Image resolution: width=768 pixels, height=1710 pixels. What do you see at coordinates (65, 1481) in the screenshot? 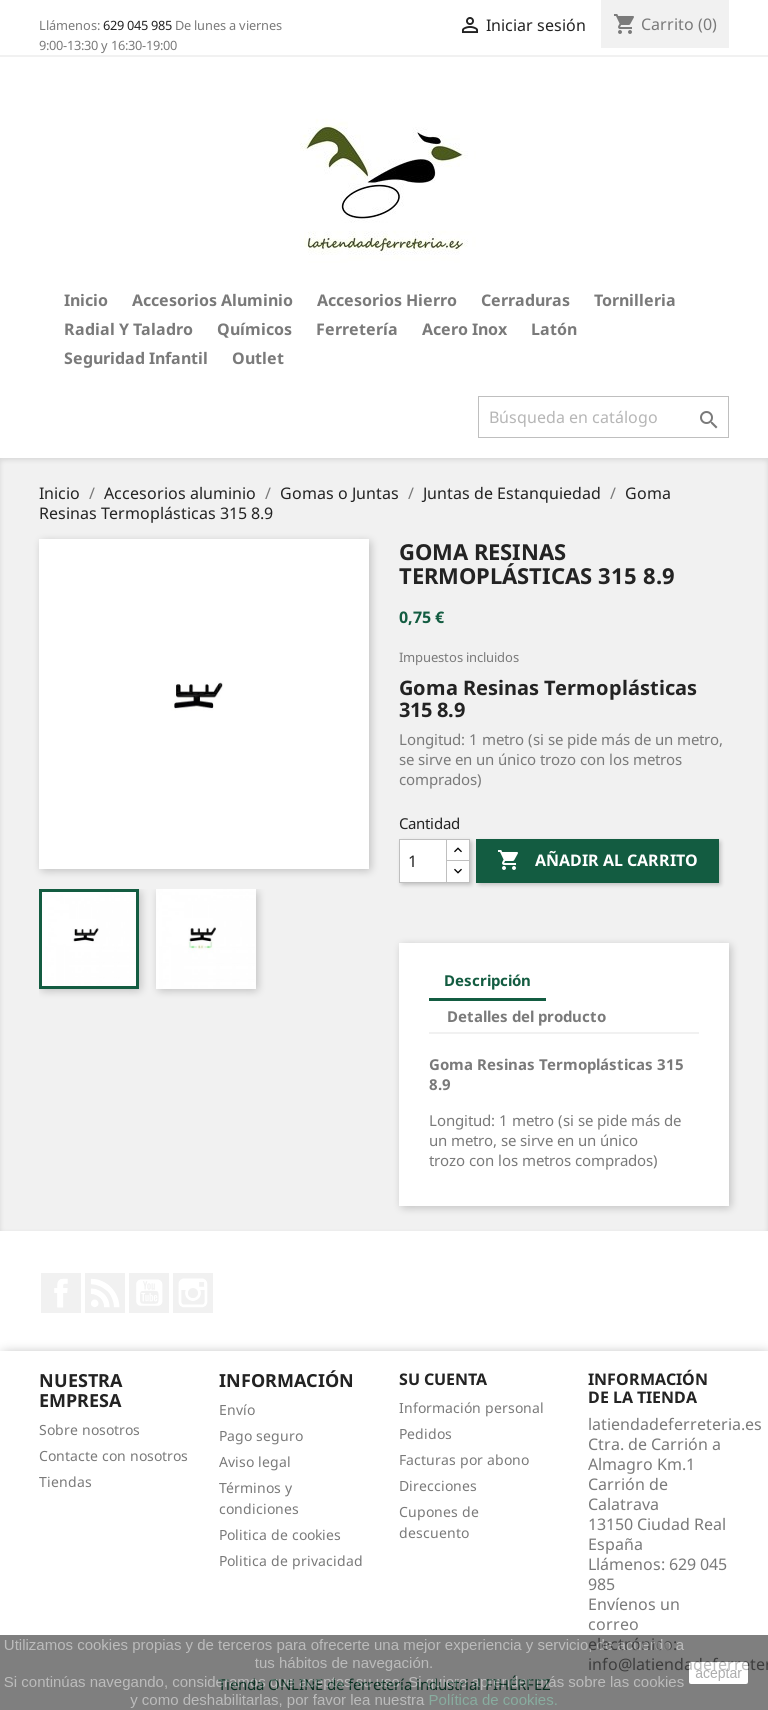
I see `Tiendas` at bounding box center [65, 1481].